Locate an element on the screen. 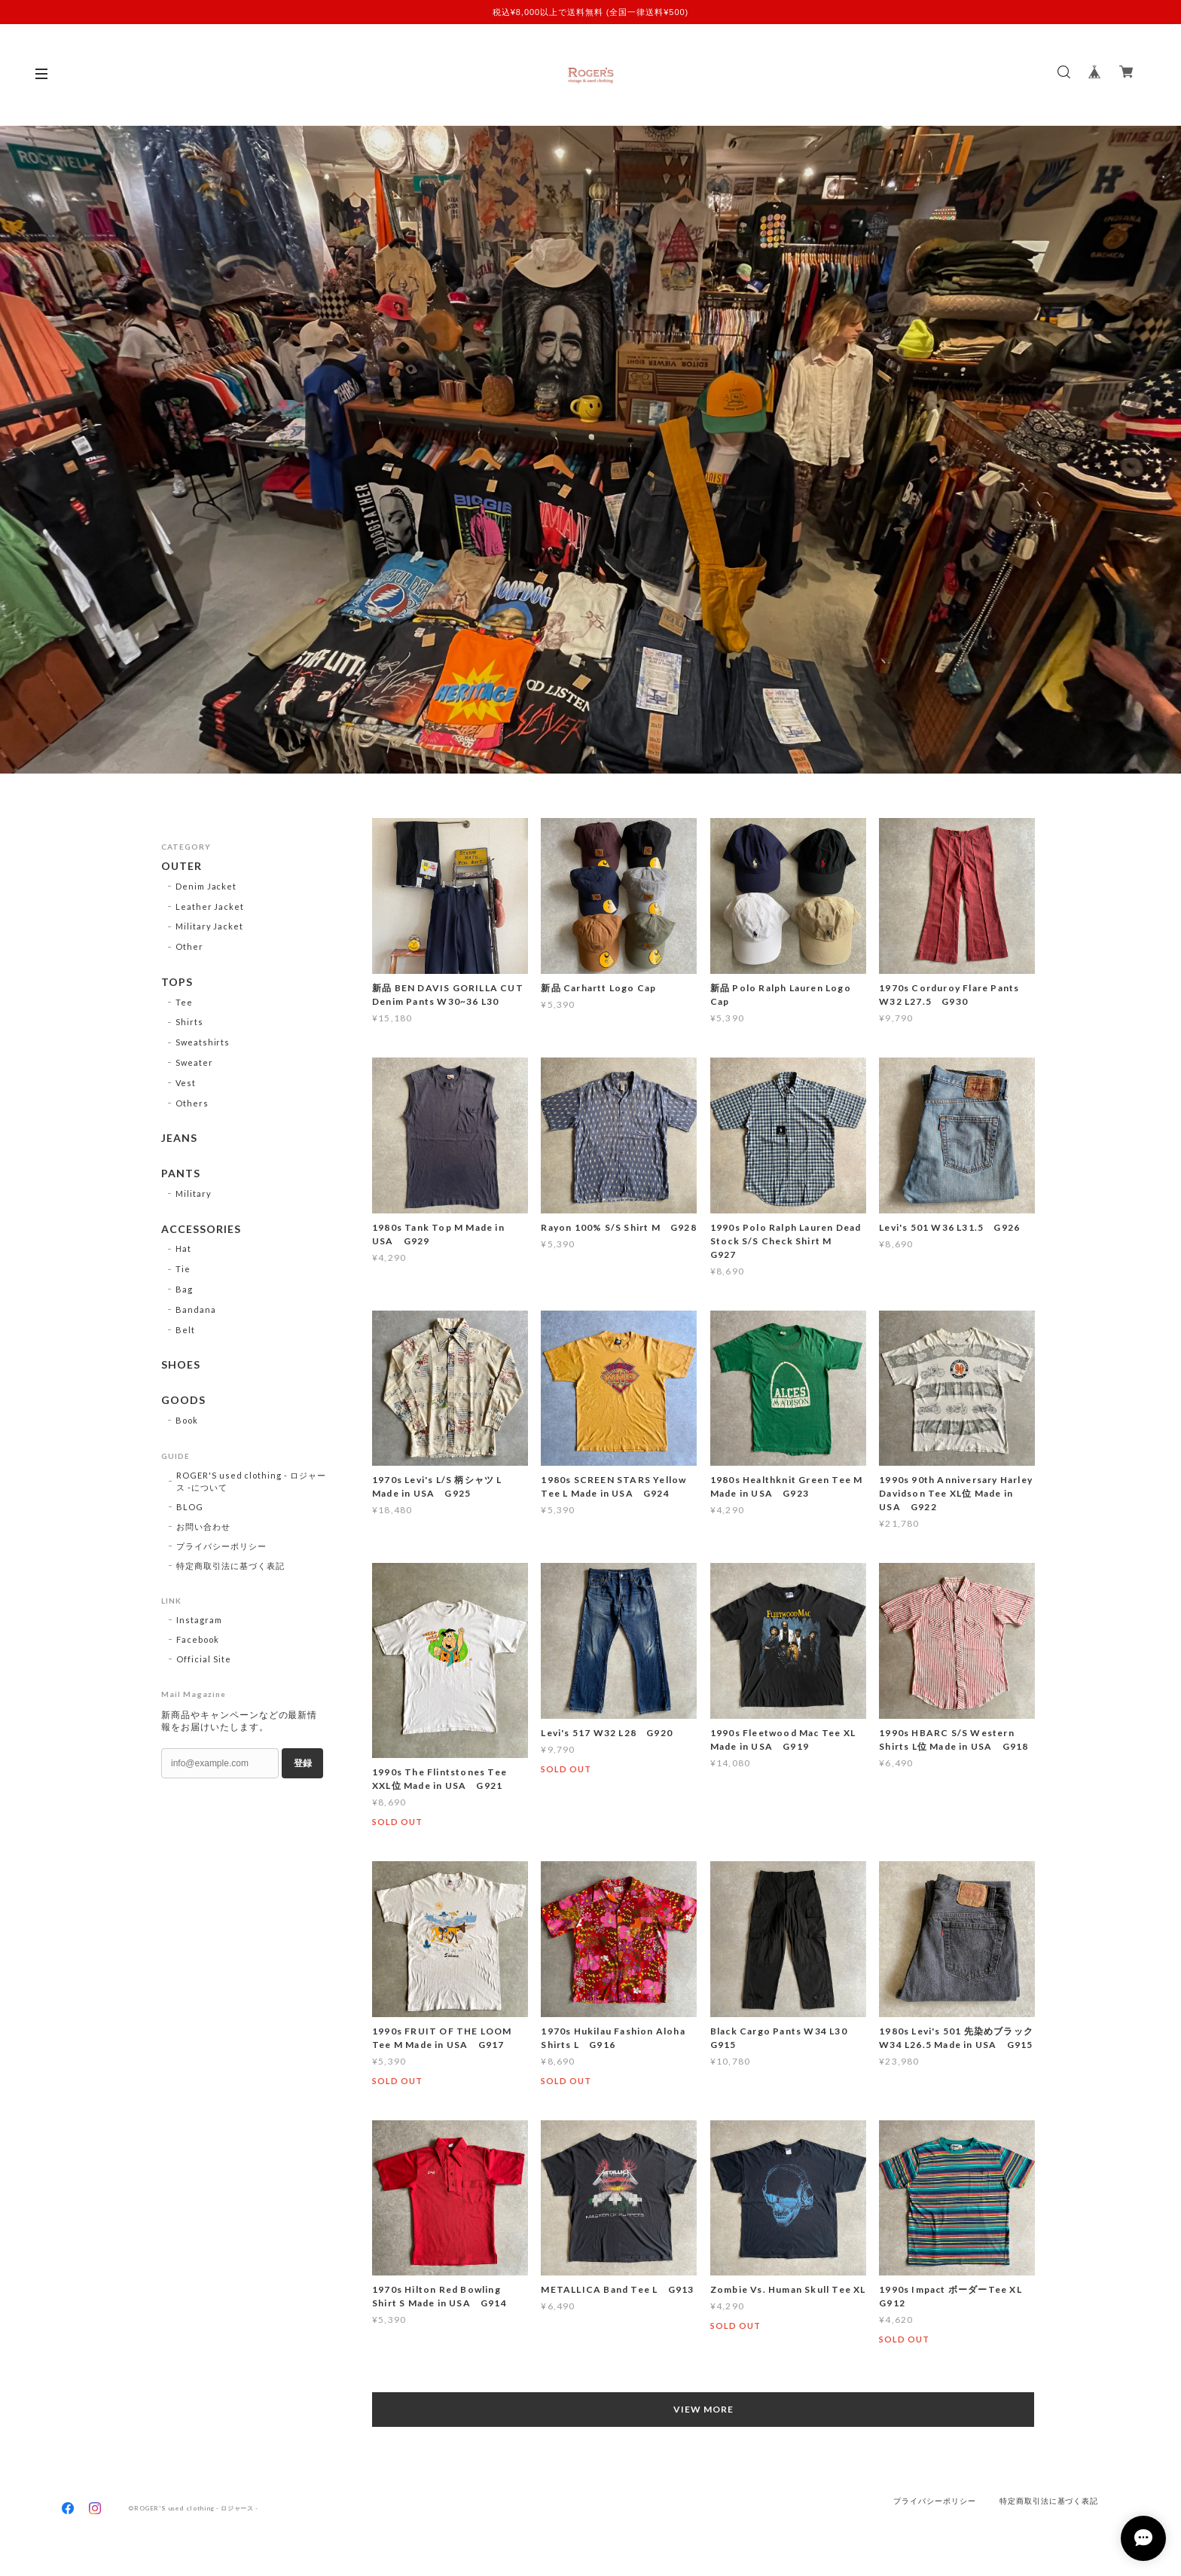  Instagram is located at coordinates (199, 1620).